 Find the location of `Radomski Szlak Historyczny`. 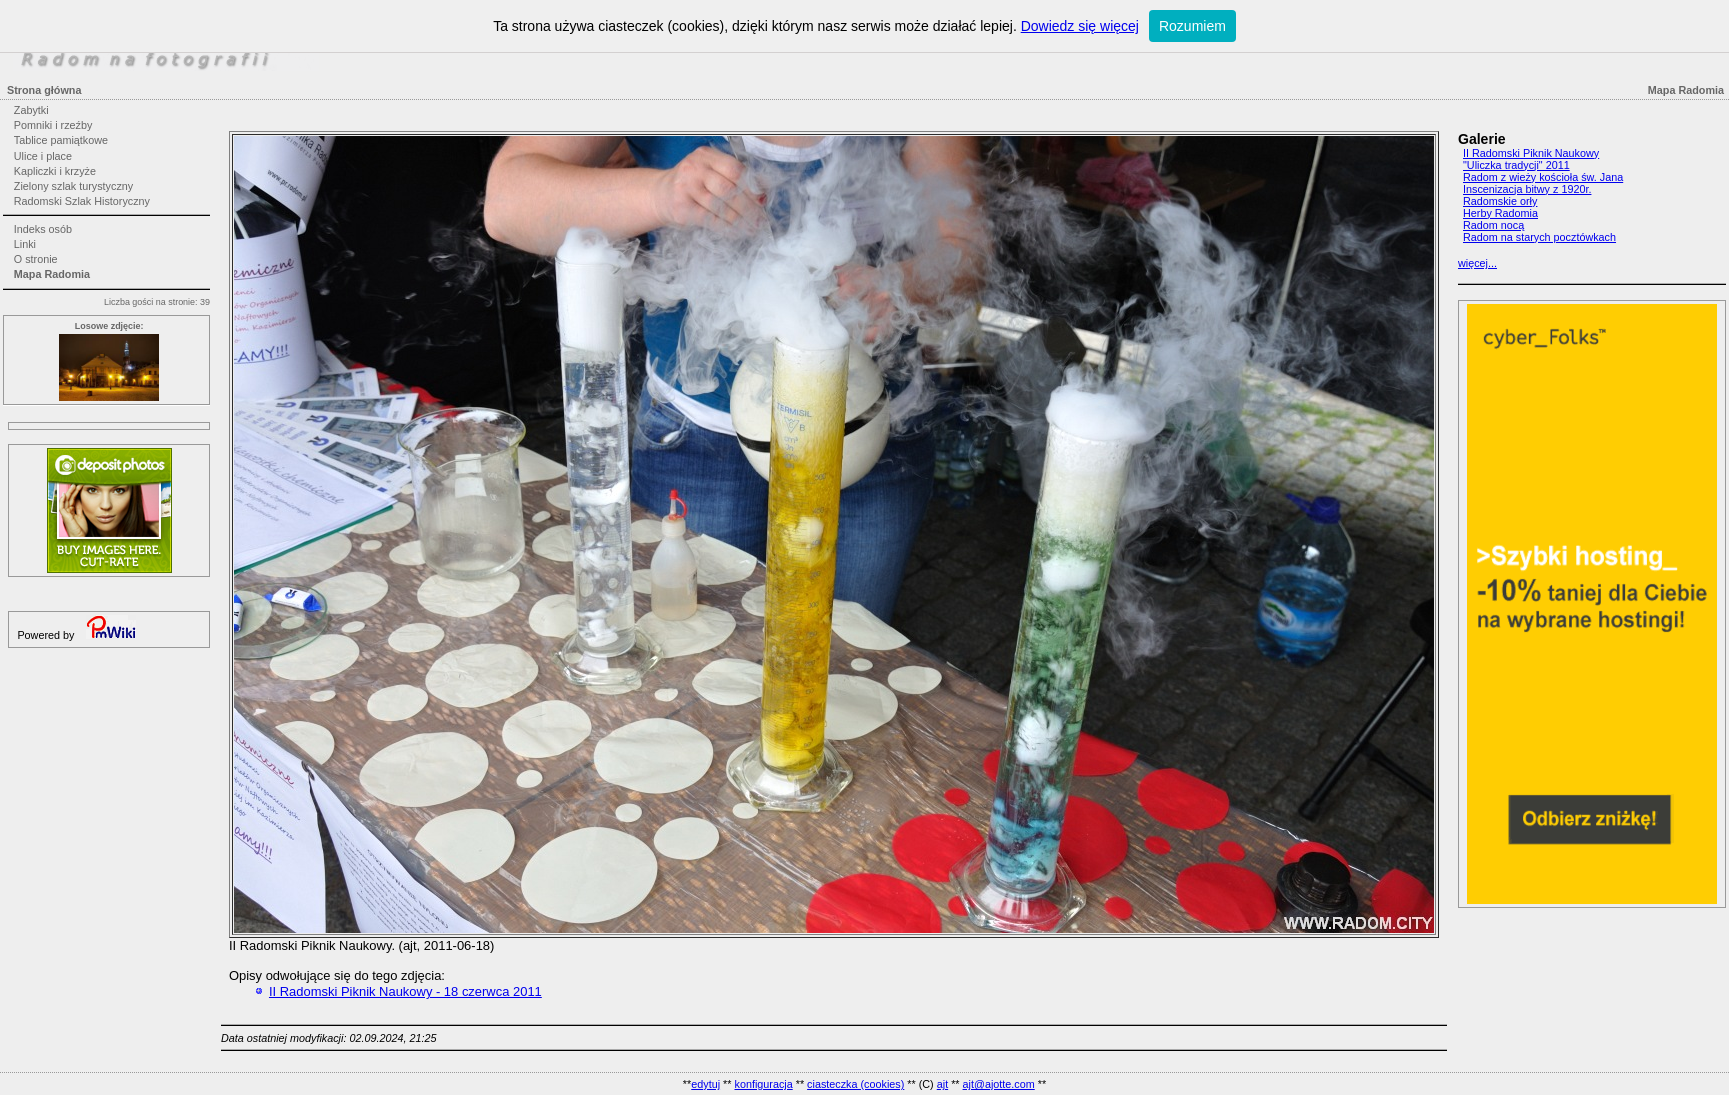

Radomski Szlak Historyczny is located at coordinates (82, 201).